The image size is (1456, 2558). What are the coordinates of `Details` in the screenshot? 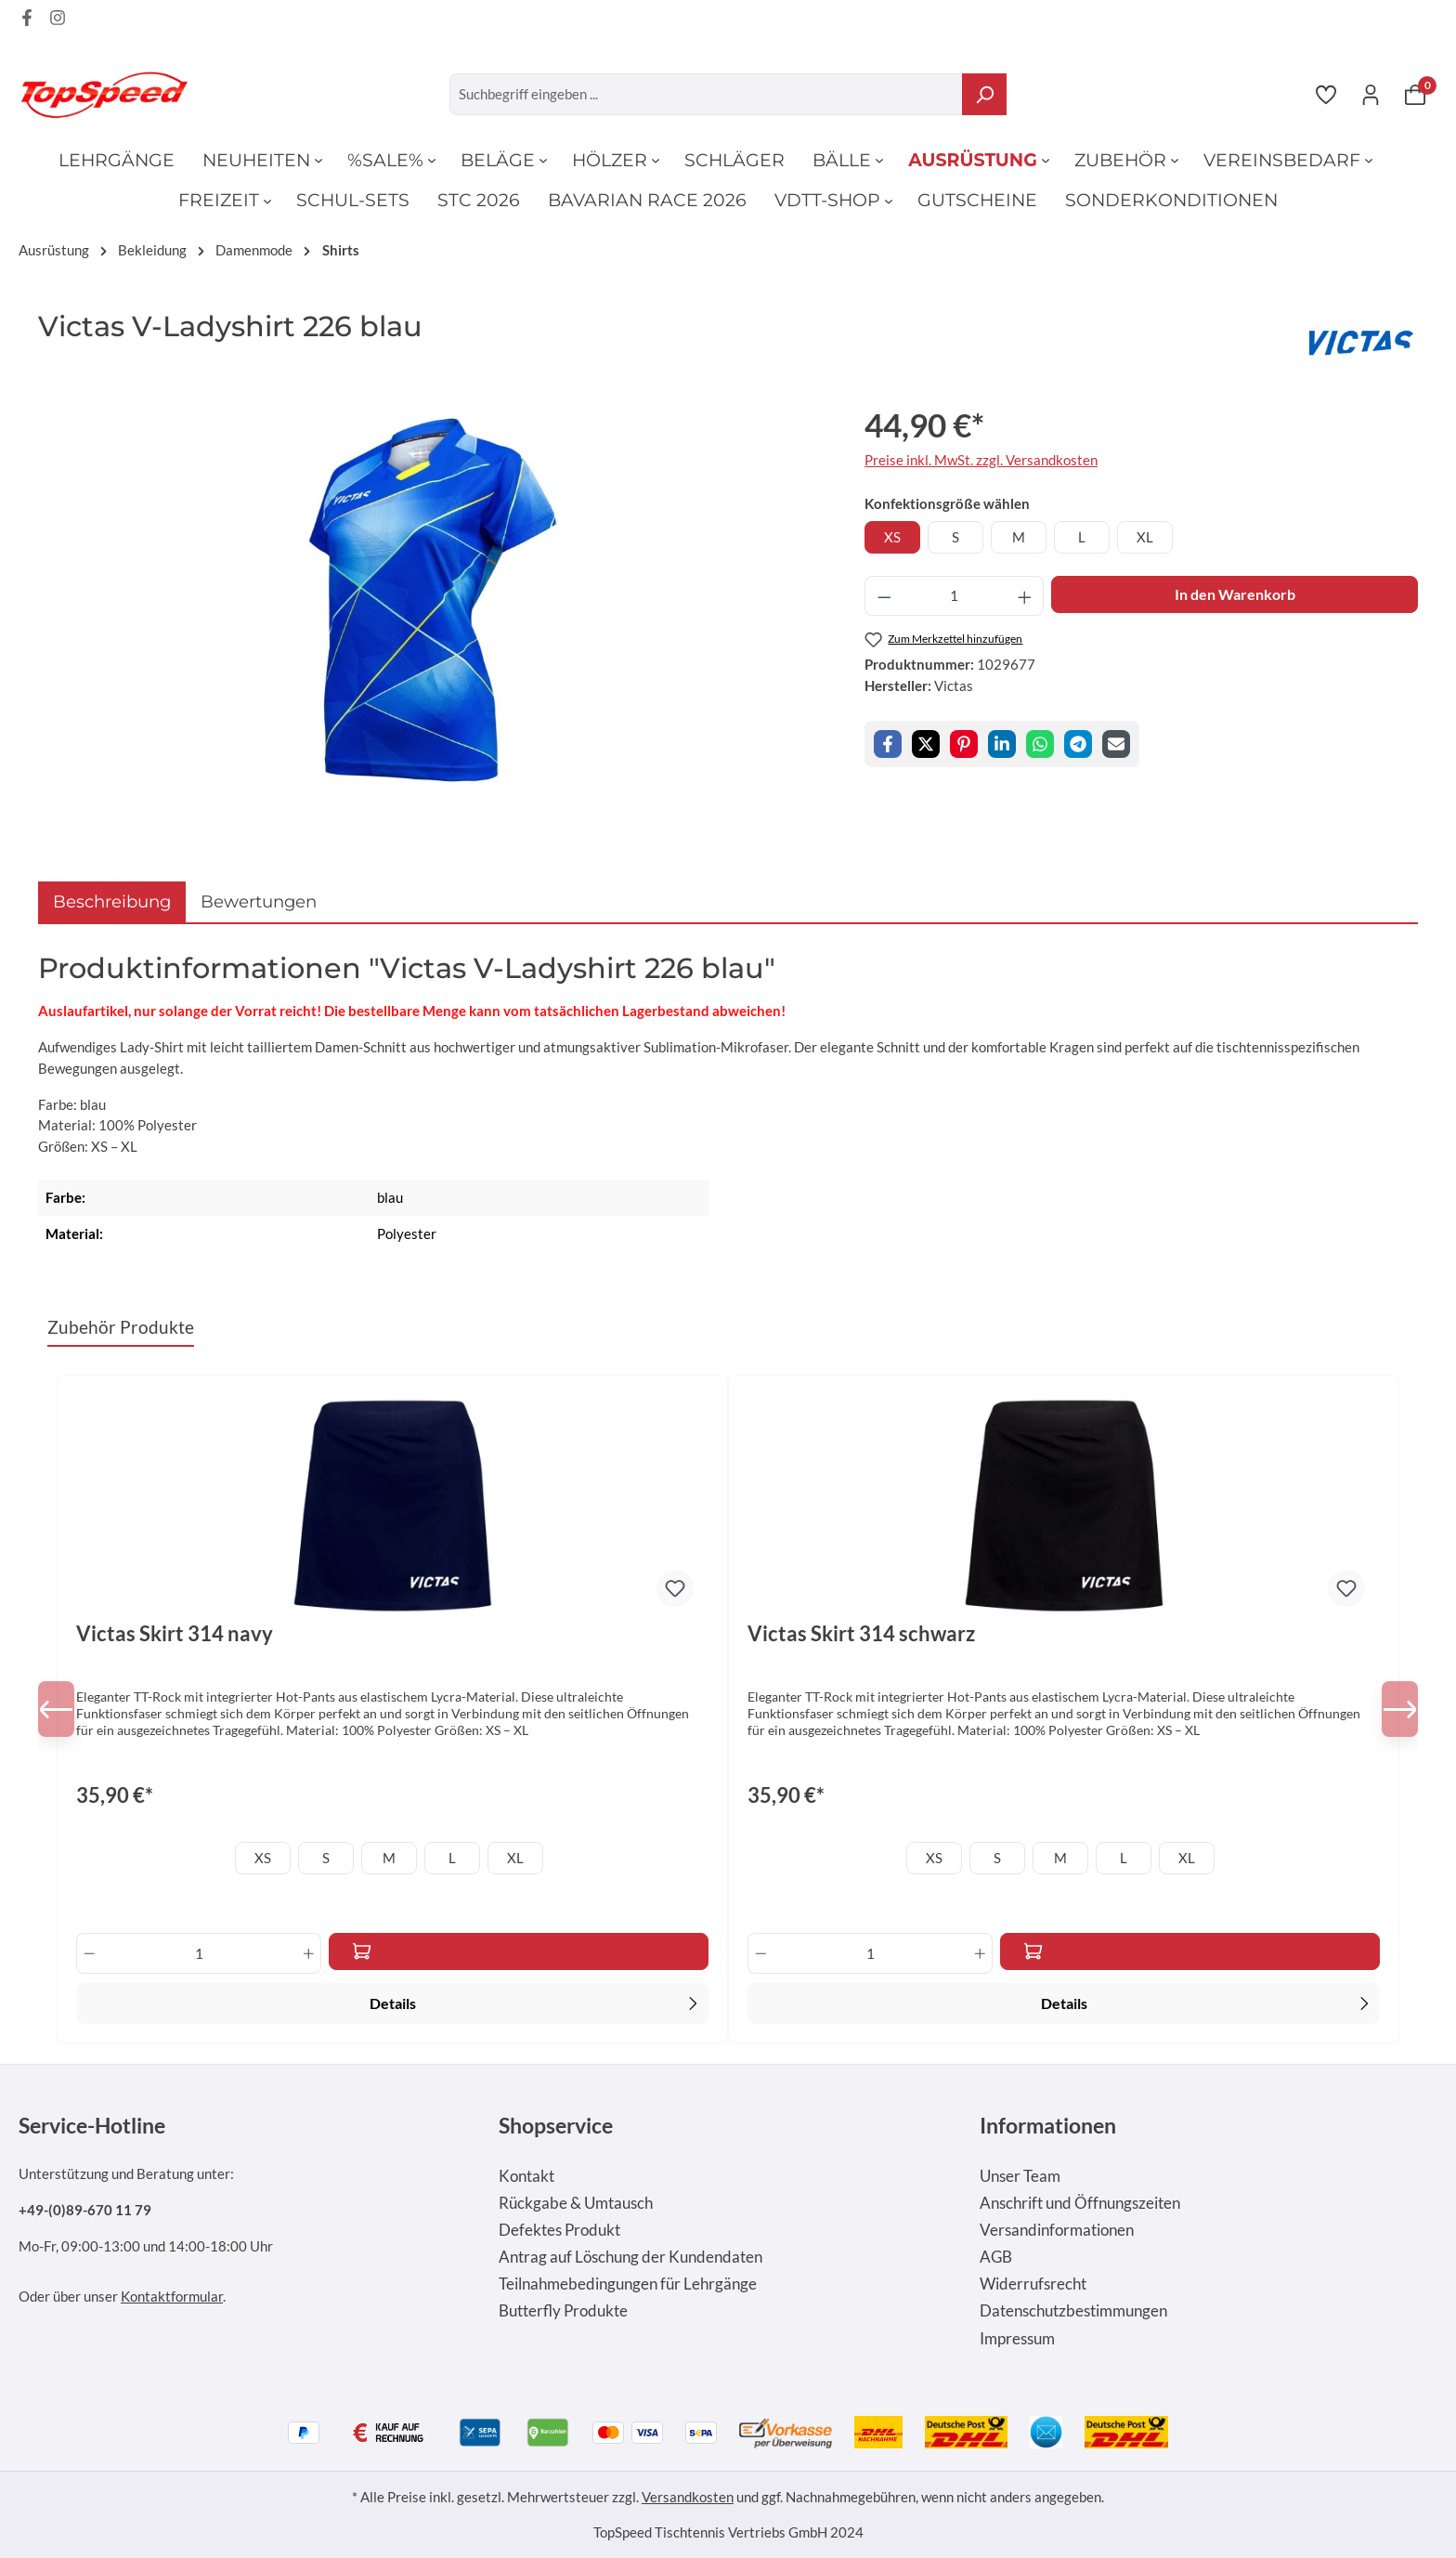 It's located at (536, 2001).